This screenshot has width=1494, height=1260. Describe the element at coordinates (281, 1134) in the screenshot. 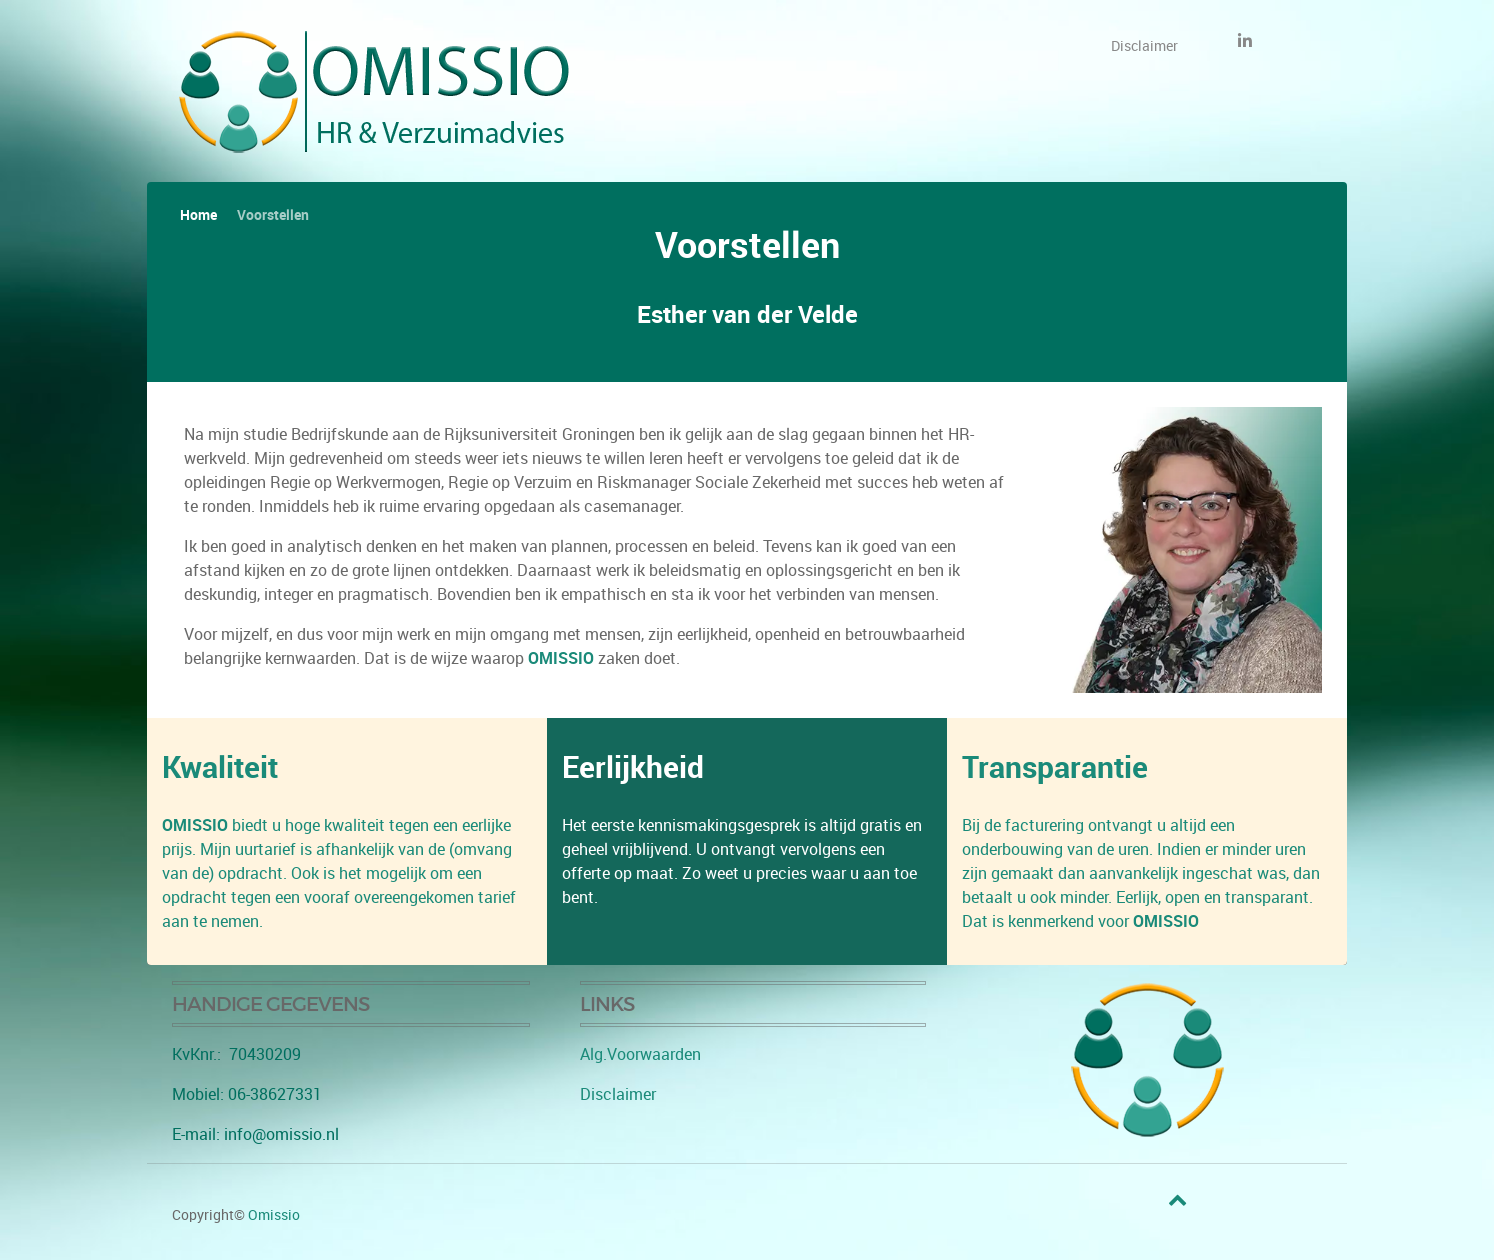

I see `info@omissio.nl` at that location.